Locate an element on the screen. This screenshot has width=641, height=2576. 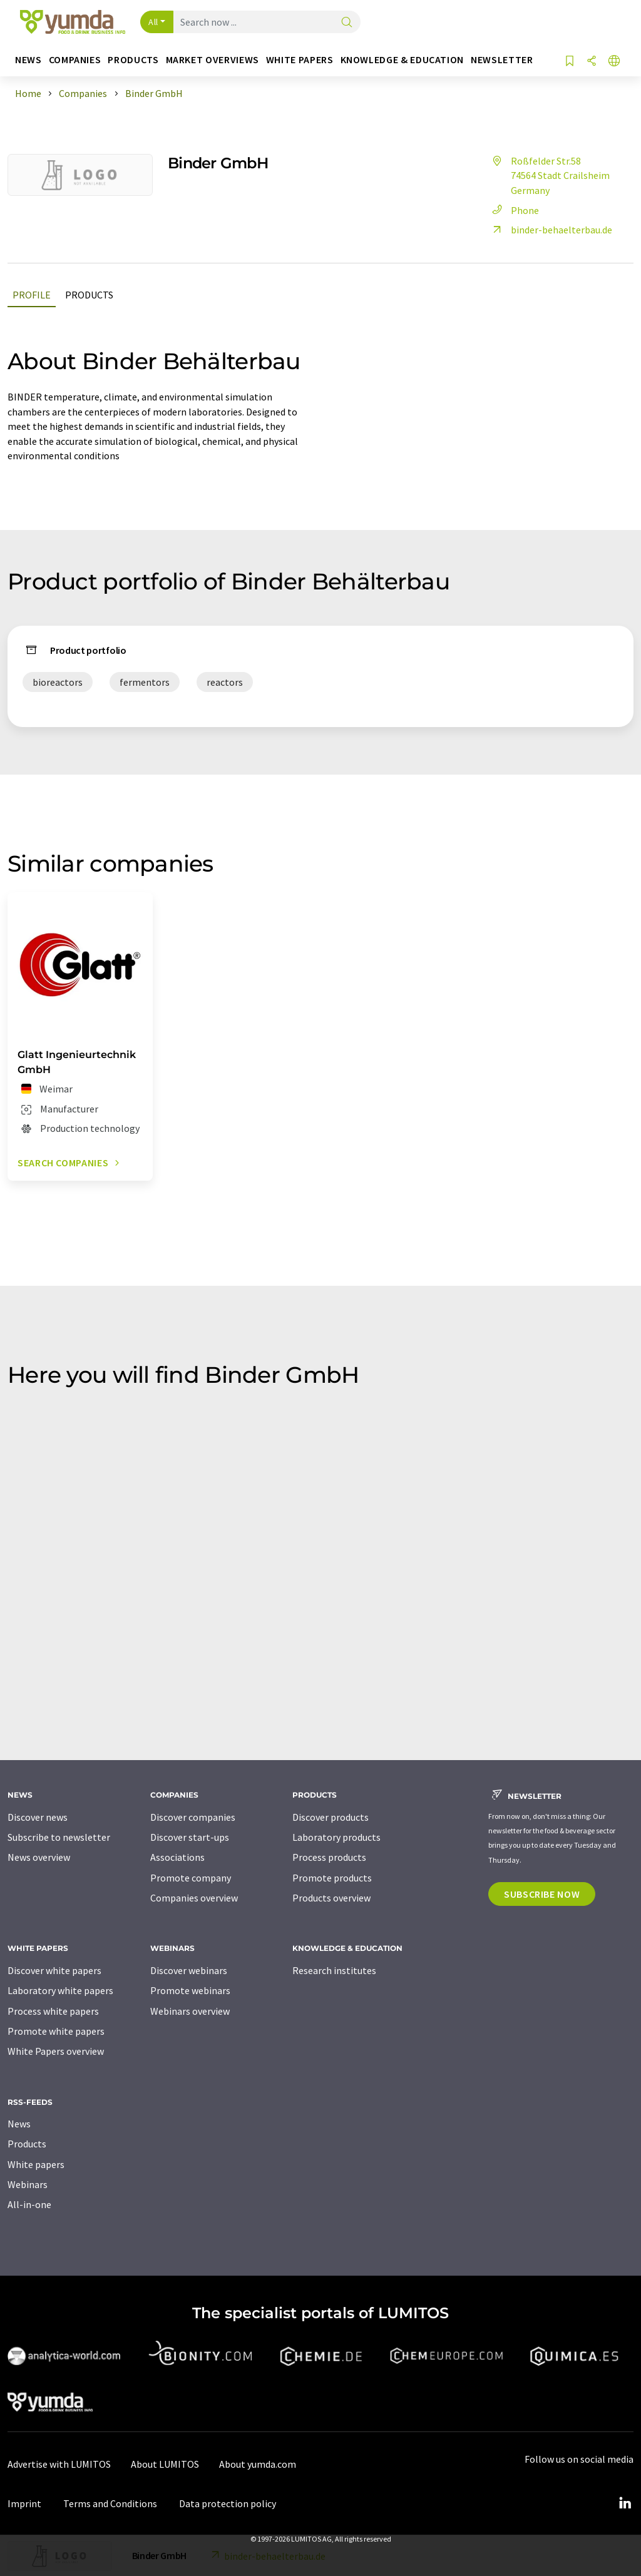
News [button] is located at coordinates (28, 60).